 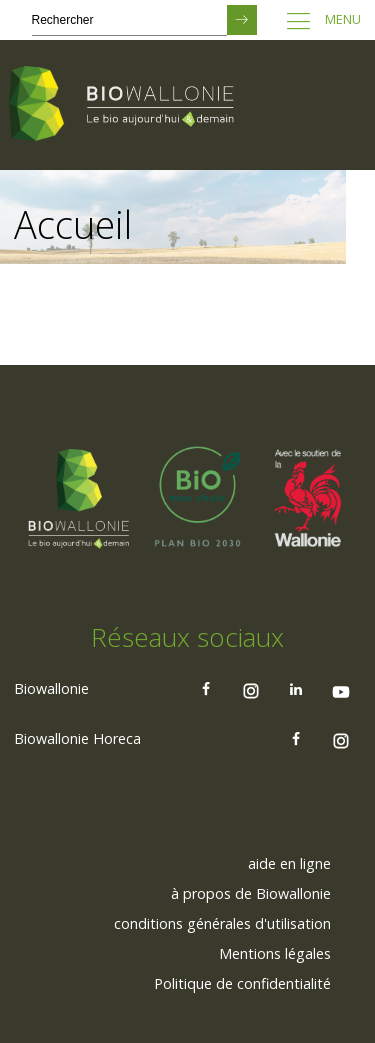 I want to click on conditions générales d'utilisation, so click(x=222, y=923).